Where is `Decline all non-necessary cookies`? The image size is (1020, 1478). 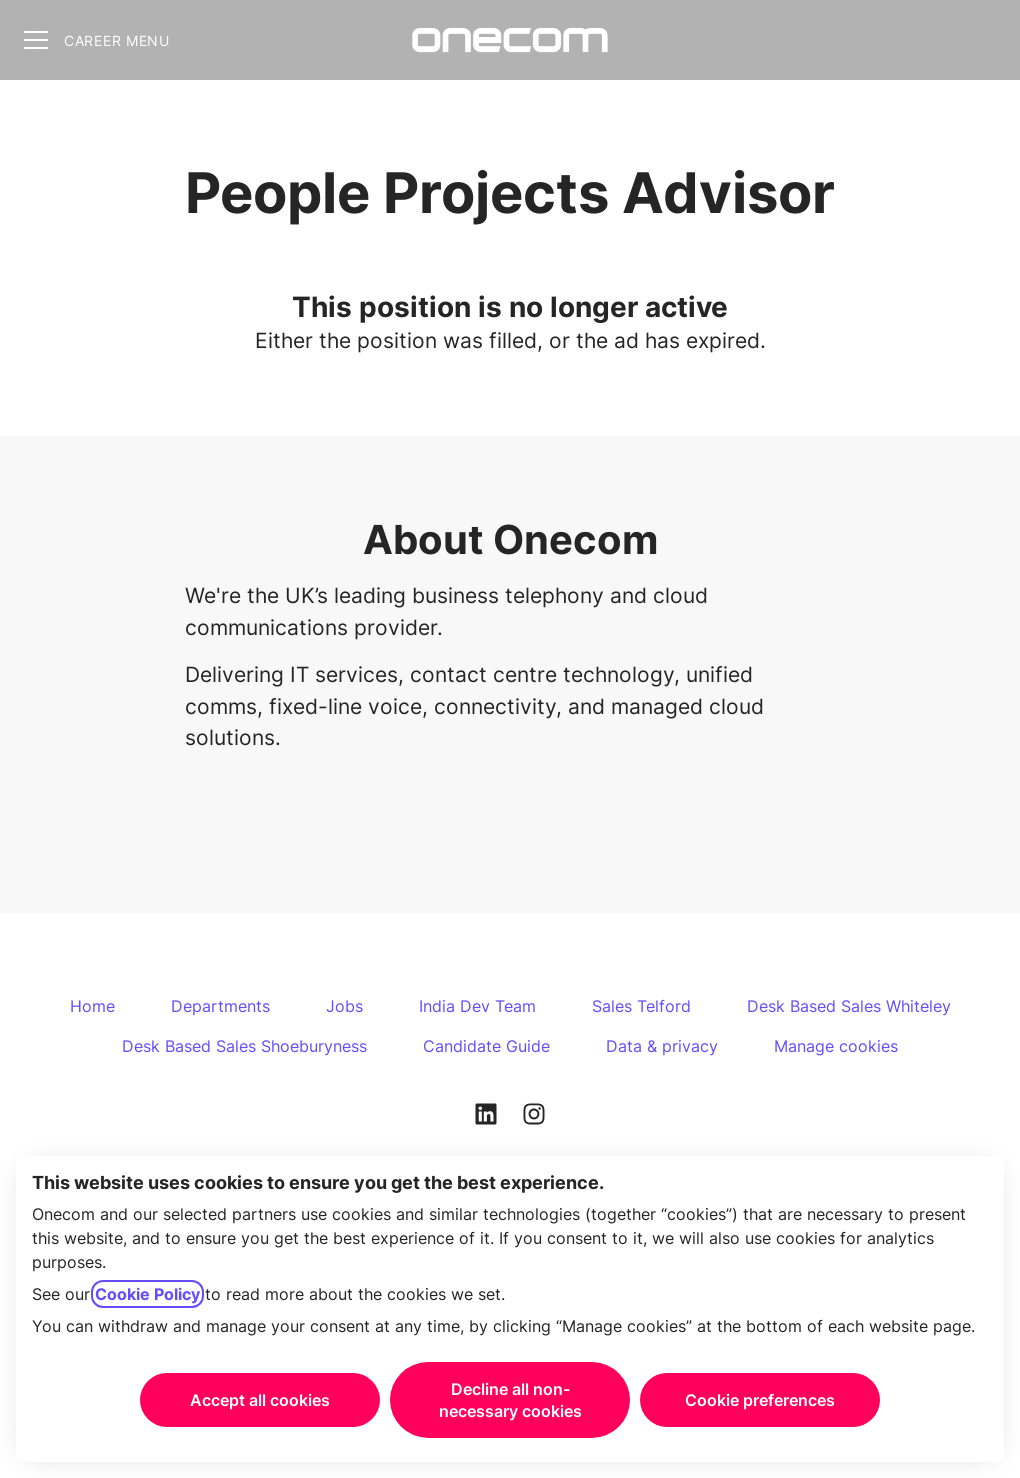 Decline all non-necessary cookies is located at coordinates (510, 1400).